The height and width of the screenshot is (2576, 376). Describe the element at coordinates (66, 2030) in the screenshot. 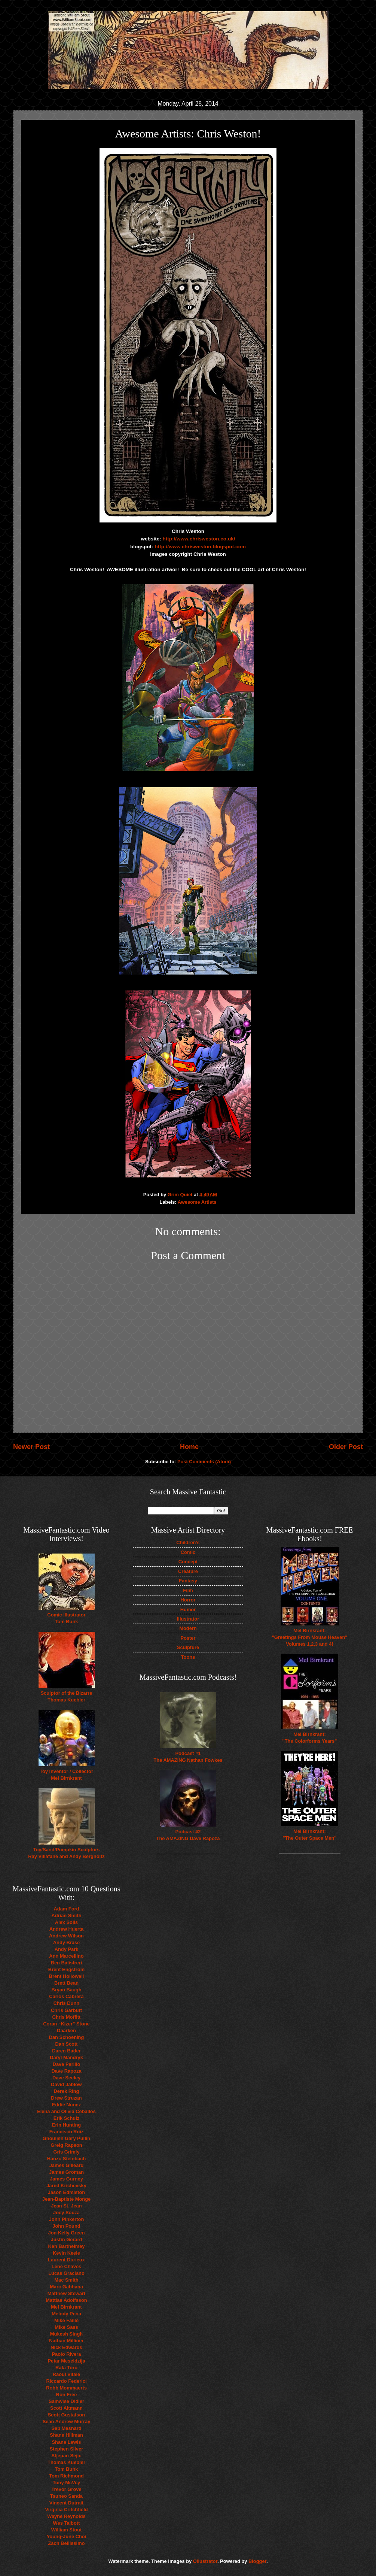

I see `Daarken` at that location.